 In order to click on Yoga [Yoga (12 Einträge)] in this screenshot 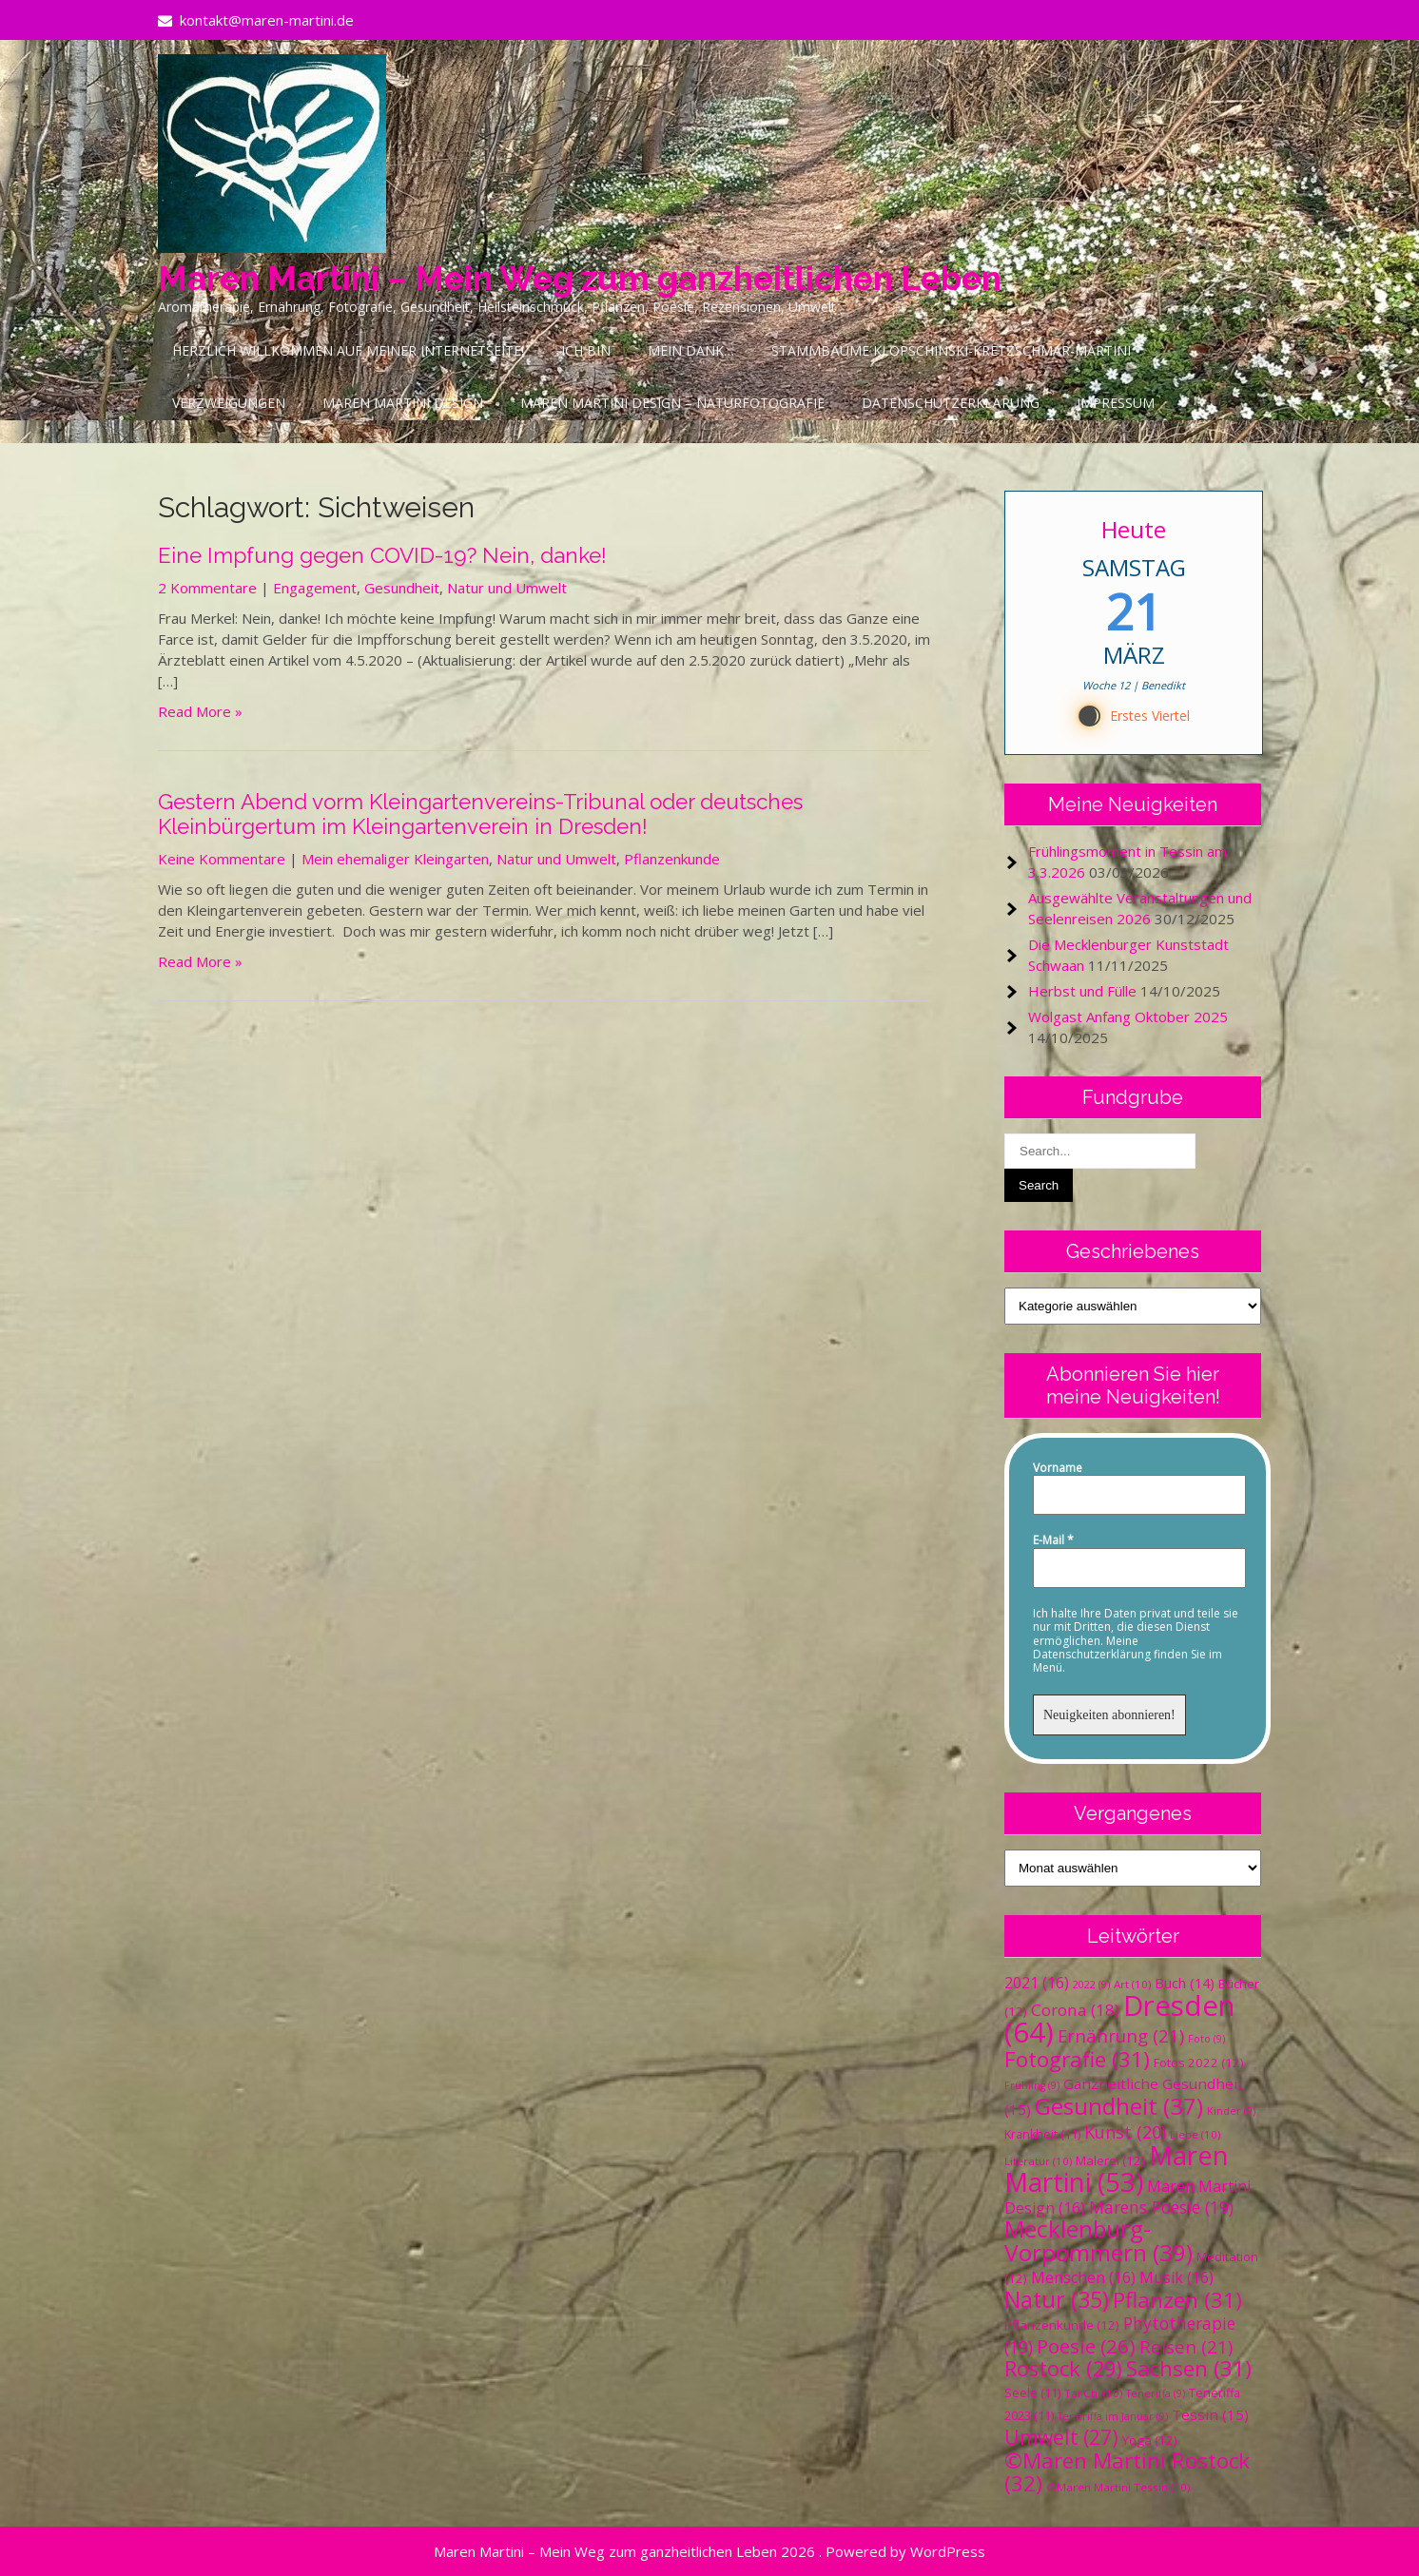, I will do `click(1149, 2440)`.